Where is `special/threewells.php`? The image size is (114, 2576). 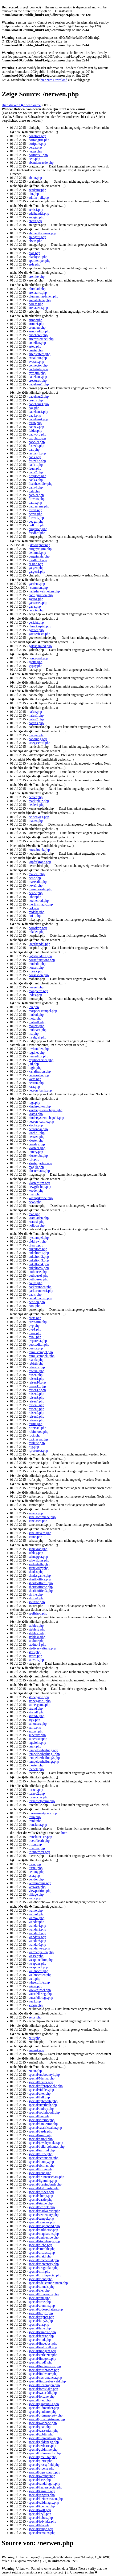
special/threewells.php is located at coordinates (44, 2294).